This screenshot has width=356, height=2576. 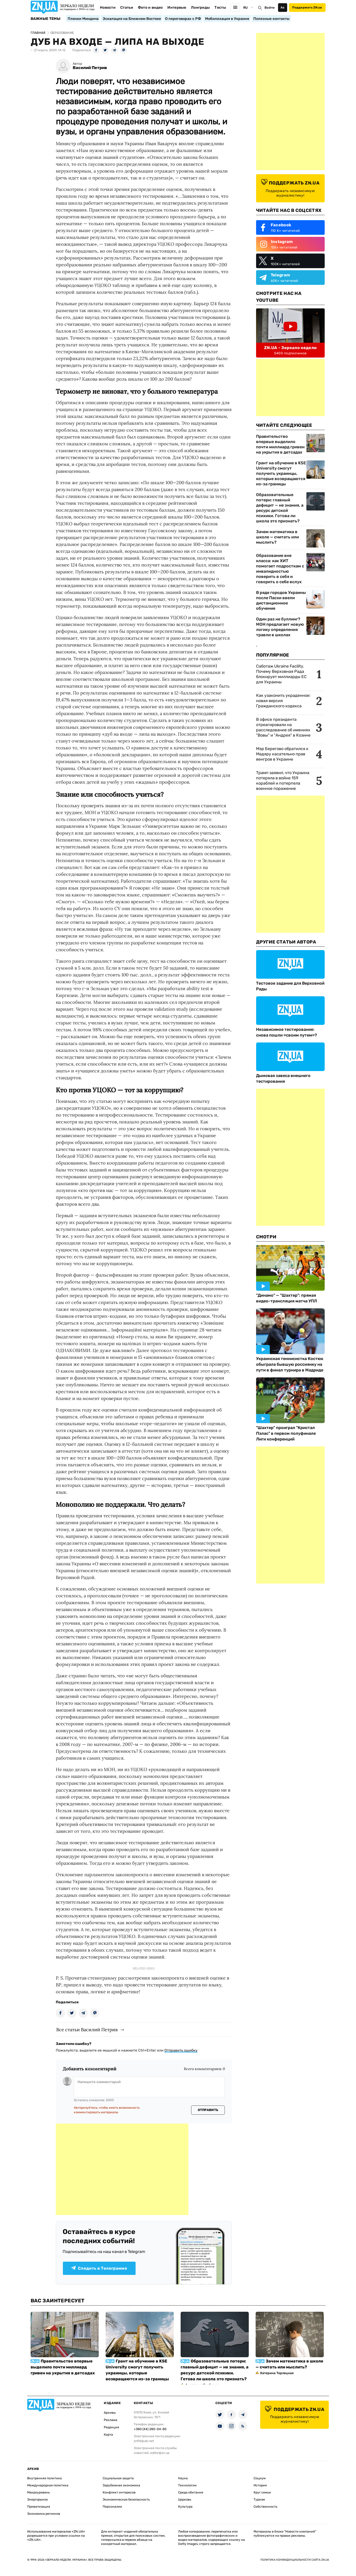 What do you see at coordinates (121, 2485) in the screenshot?
I see `Зарубежная экономика` at bounding box center [121, 2485].